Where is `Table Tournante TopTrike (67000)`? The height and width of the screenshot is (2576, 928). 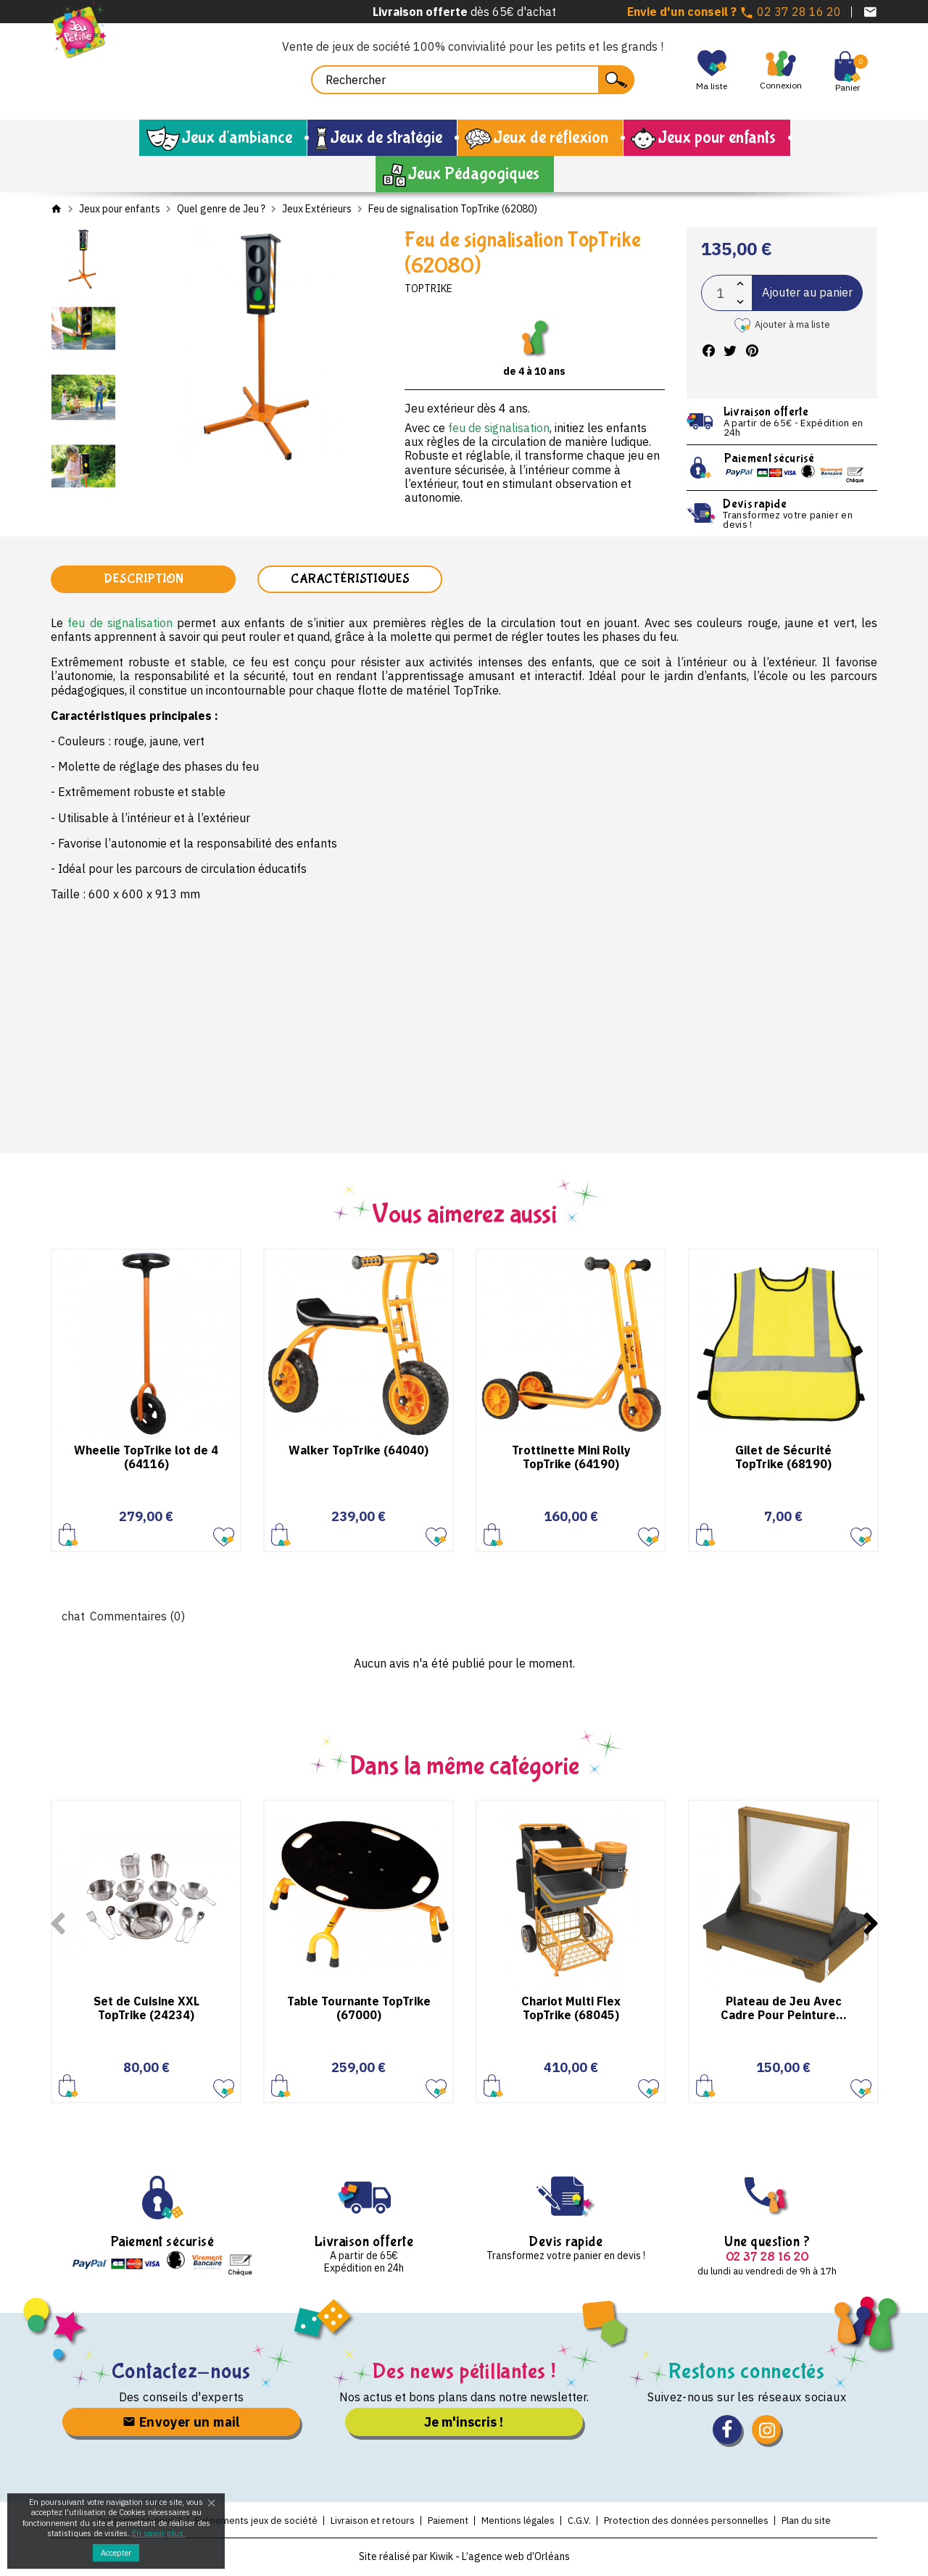 Table Tournante TopTrike (67000) is located at coordinates (359, 2009).